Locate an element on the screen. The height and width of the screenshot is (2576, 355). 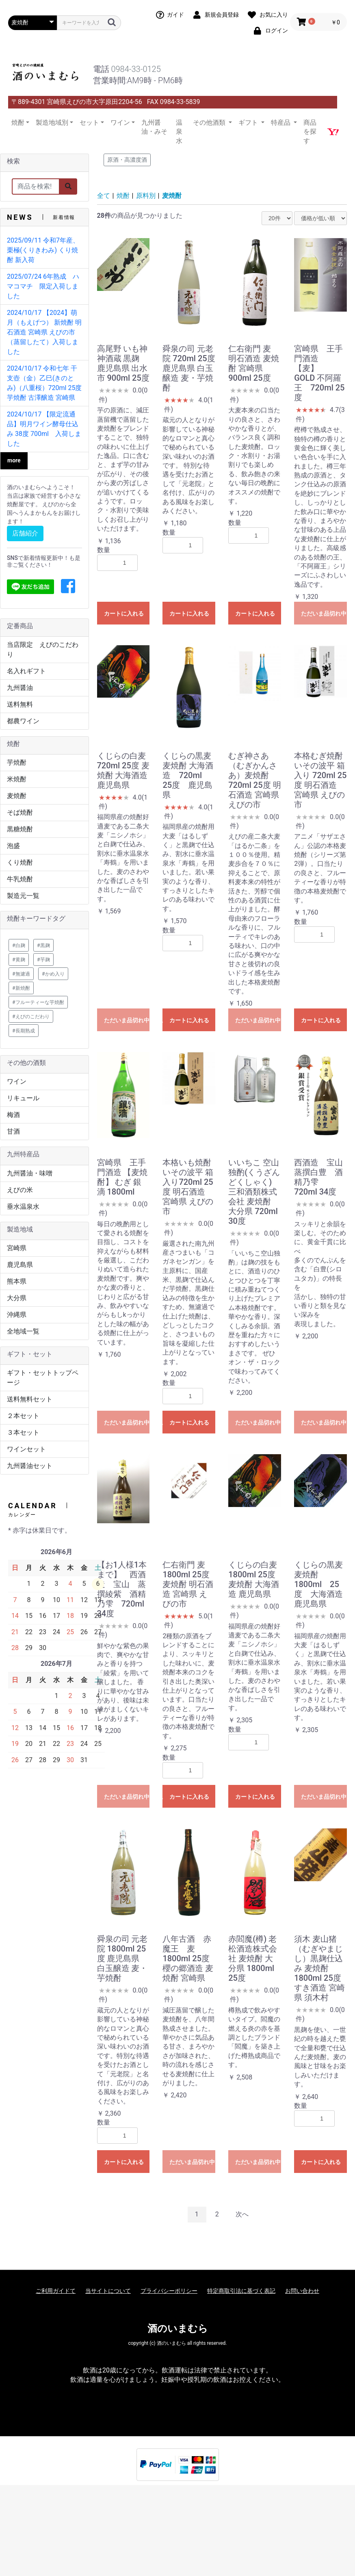
原酒・高濃度酒 is located at coordinates (127, 159).